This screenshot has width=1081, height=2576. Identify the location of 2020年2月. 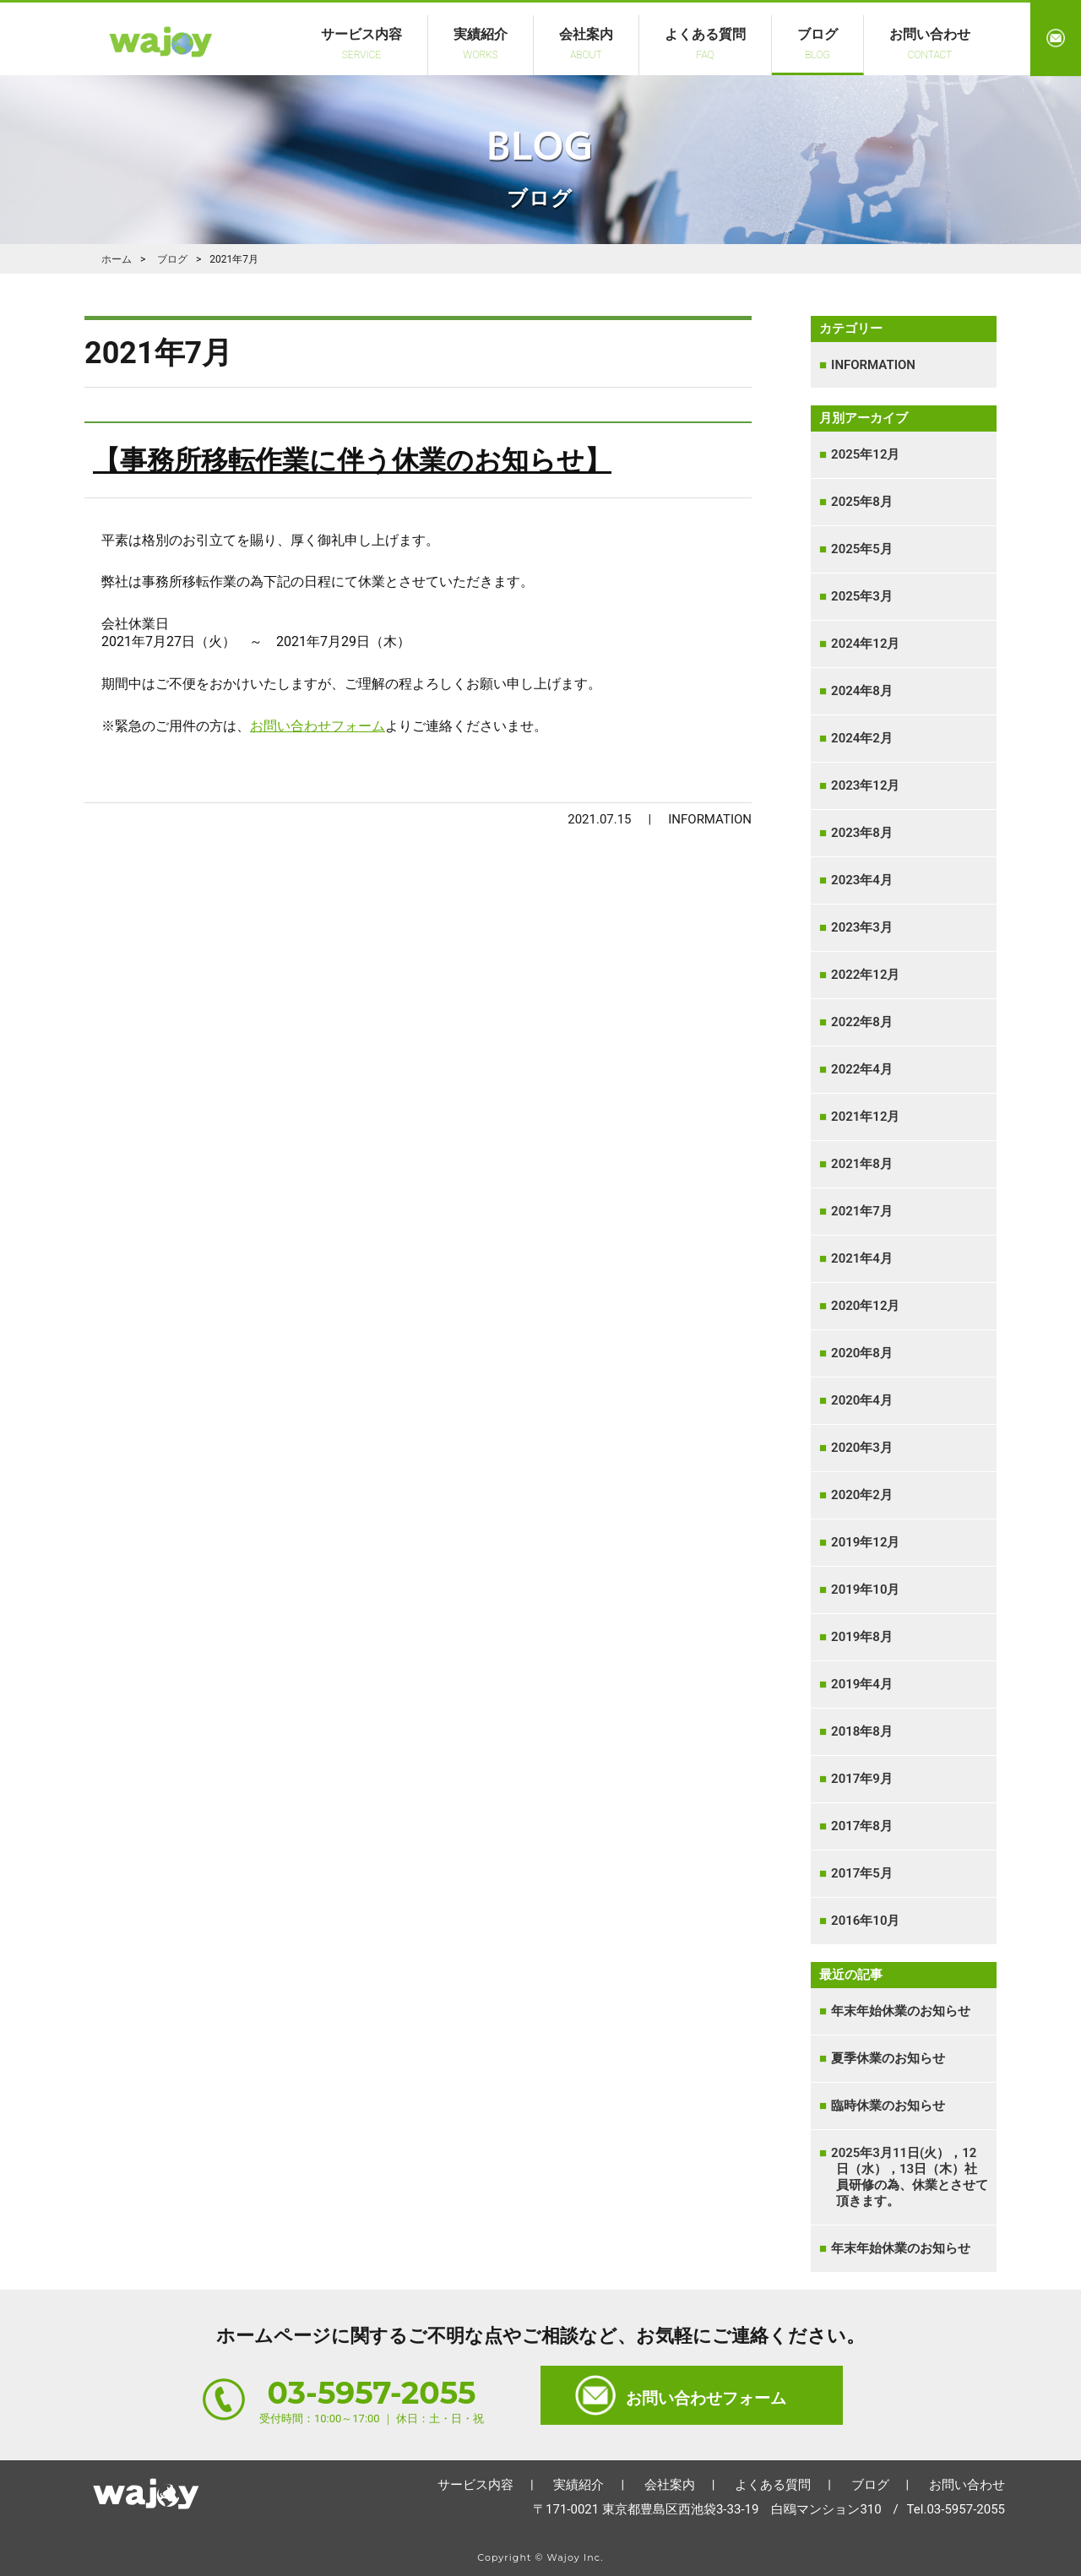
(864, 1495).